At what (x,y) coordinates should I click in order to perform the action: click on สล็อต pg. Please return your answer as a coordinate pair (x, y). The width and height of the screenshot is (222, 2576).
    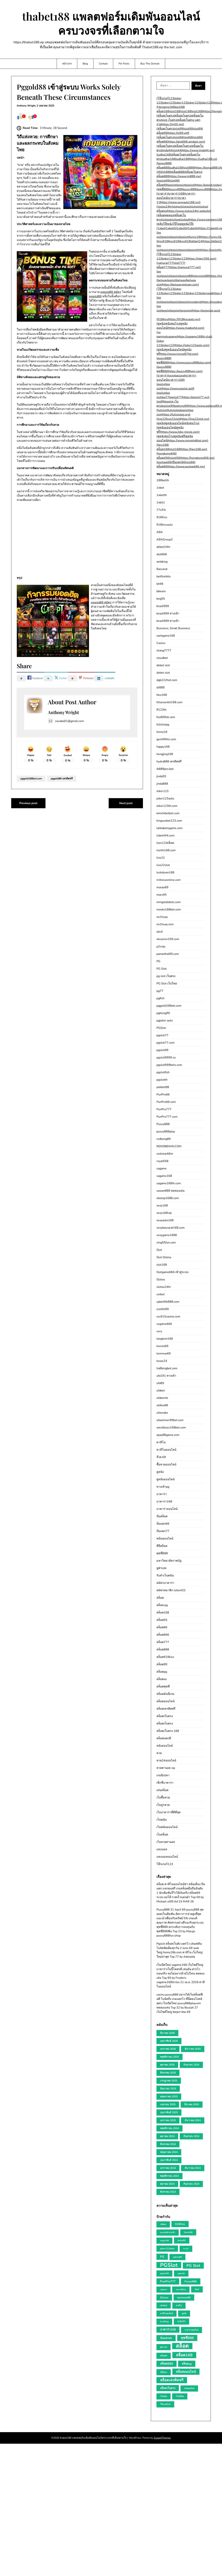
    Looking at the image, I should click on (162, 1605).